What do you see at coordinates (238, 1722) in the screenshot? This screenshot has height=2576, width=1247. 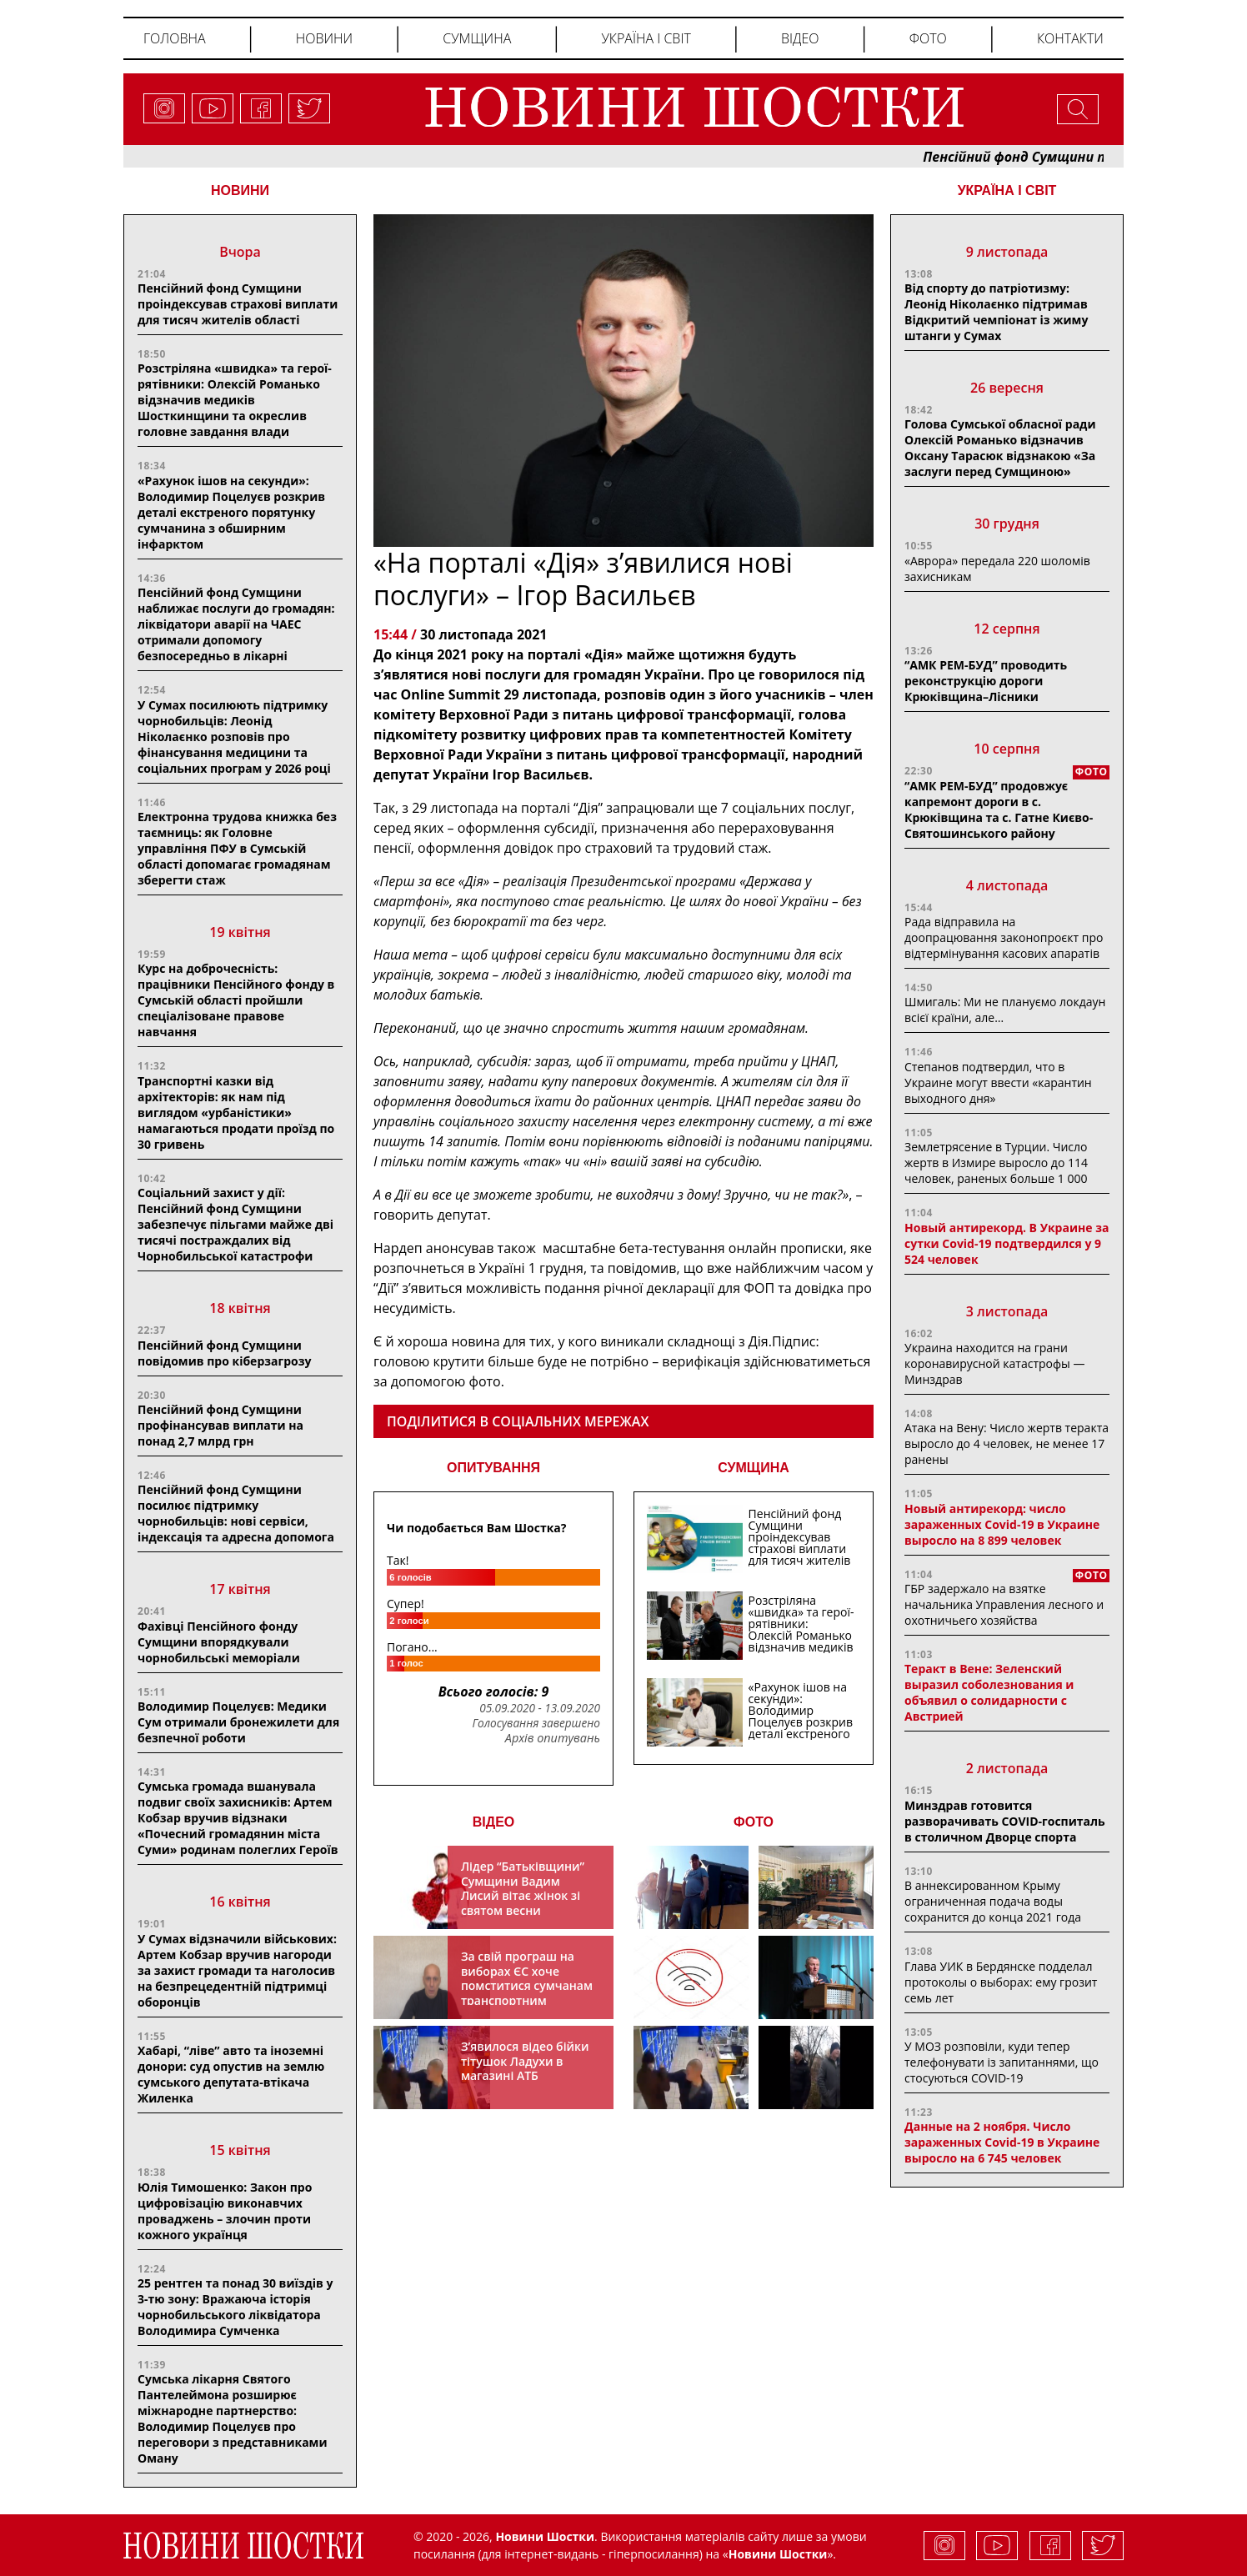 I see `Володимир Поцелуєв: Медики Сум отримали бронежилети для безпечної роботи` at bounding box center [238, 1722].